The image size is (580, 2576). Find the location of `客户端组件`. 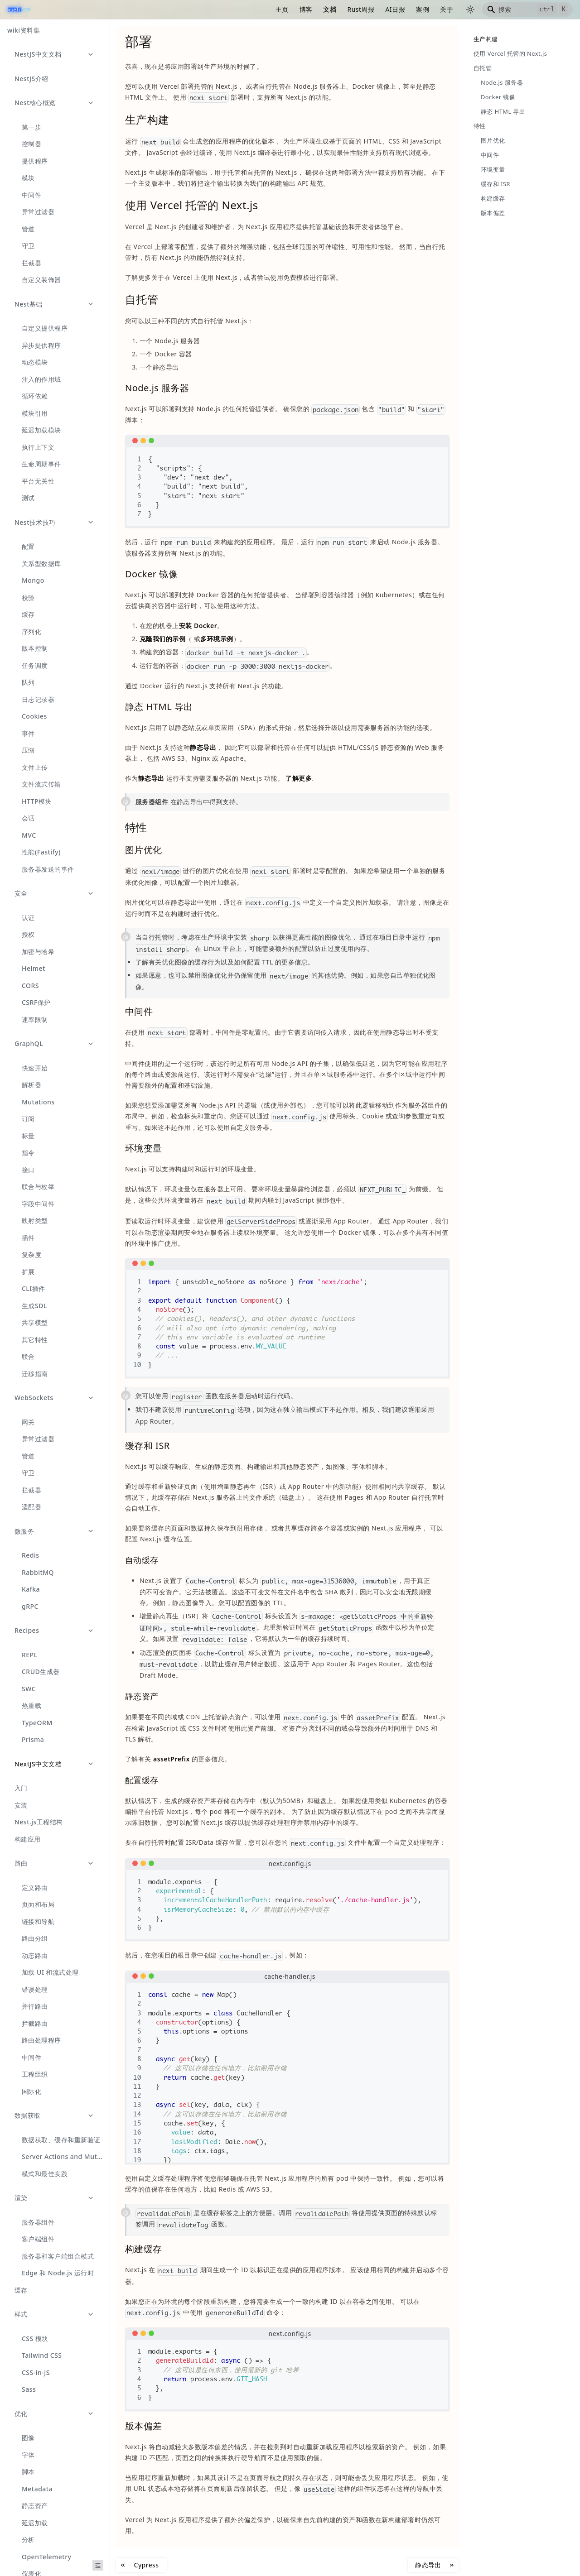

客户端组件 is located at coordinates (38, 2239).